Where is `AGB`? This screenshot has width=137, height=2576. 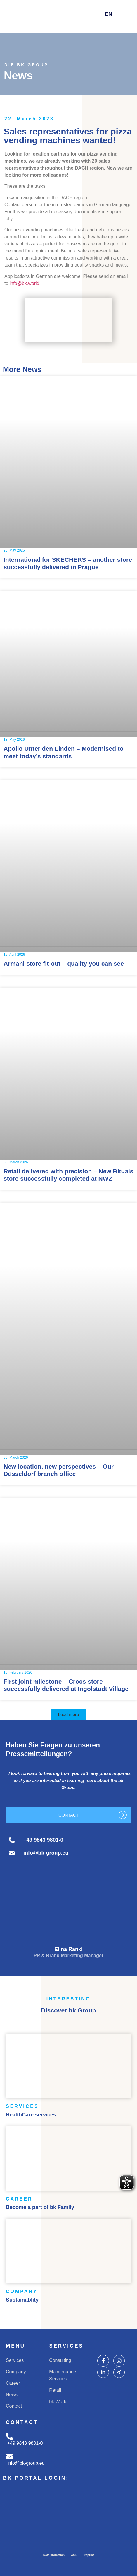
AGB is located at coordinates (74, 2555).